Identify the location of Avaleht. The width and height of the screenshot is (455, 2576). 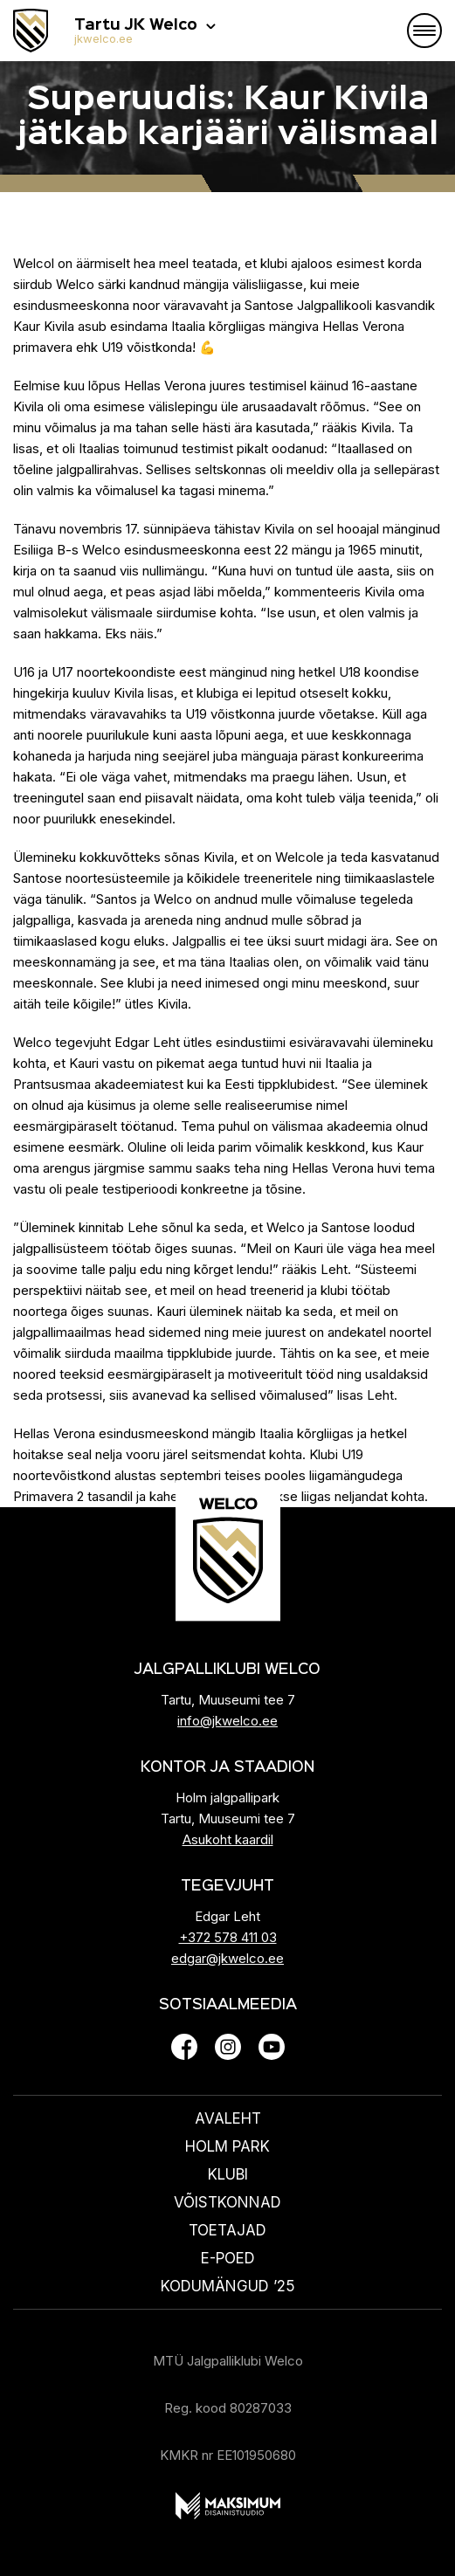
(228, 2118).